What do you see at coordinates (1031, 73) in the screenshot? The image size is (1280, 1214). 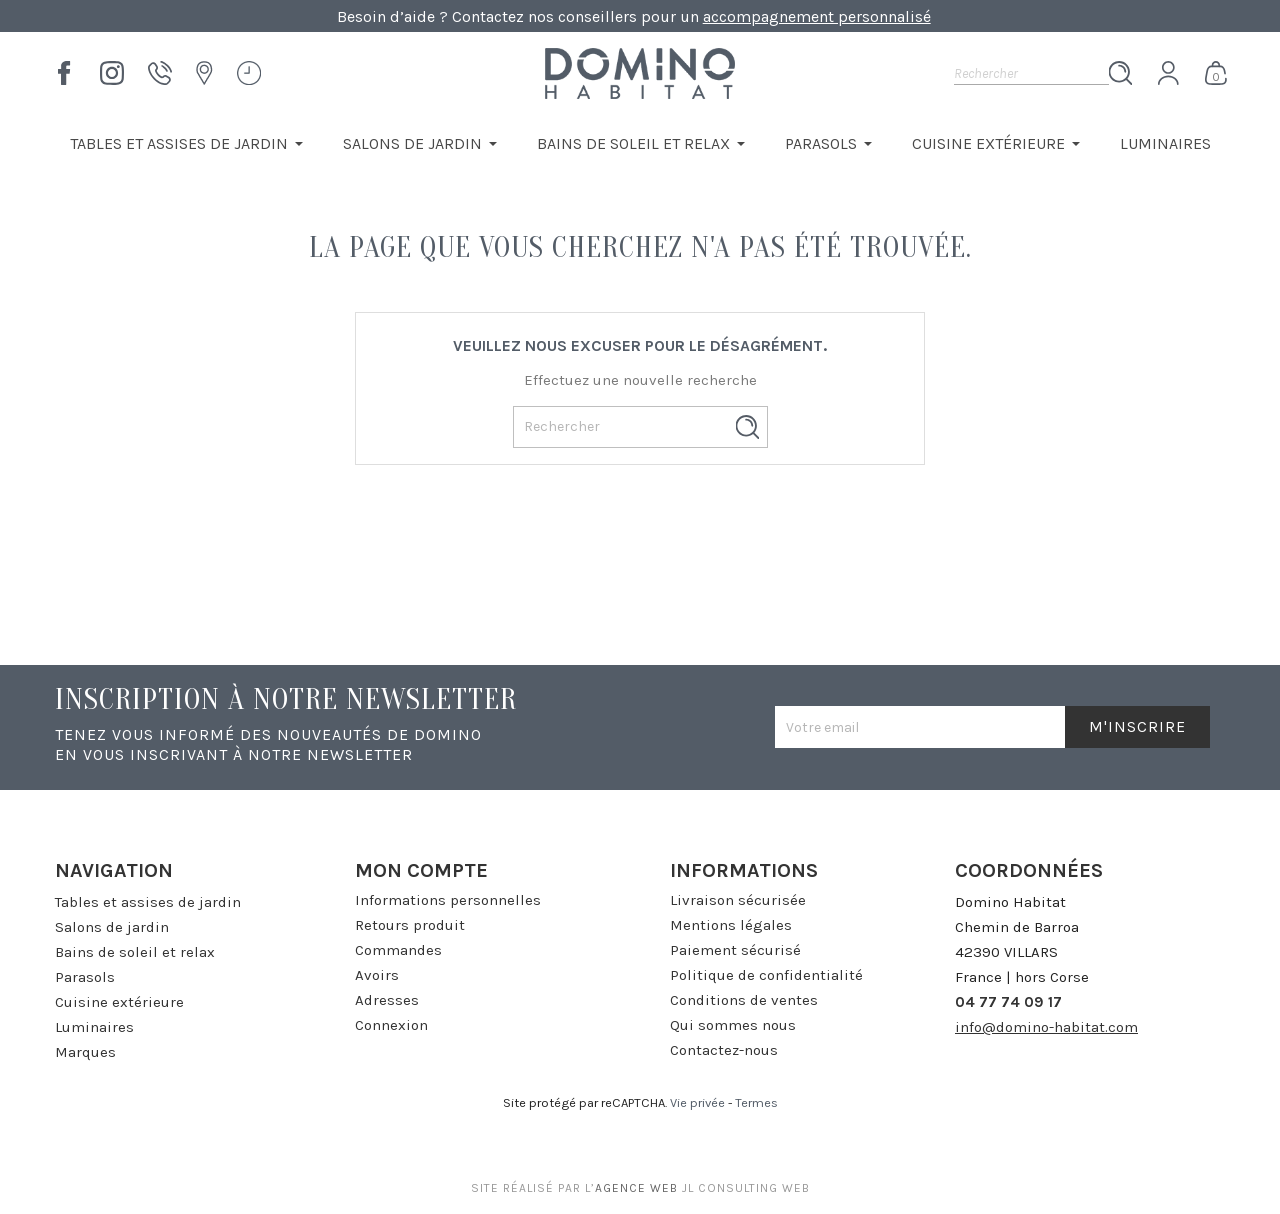 I see `[Rechercher]` at bounding box center [1031, 73].